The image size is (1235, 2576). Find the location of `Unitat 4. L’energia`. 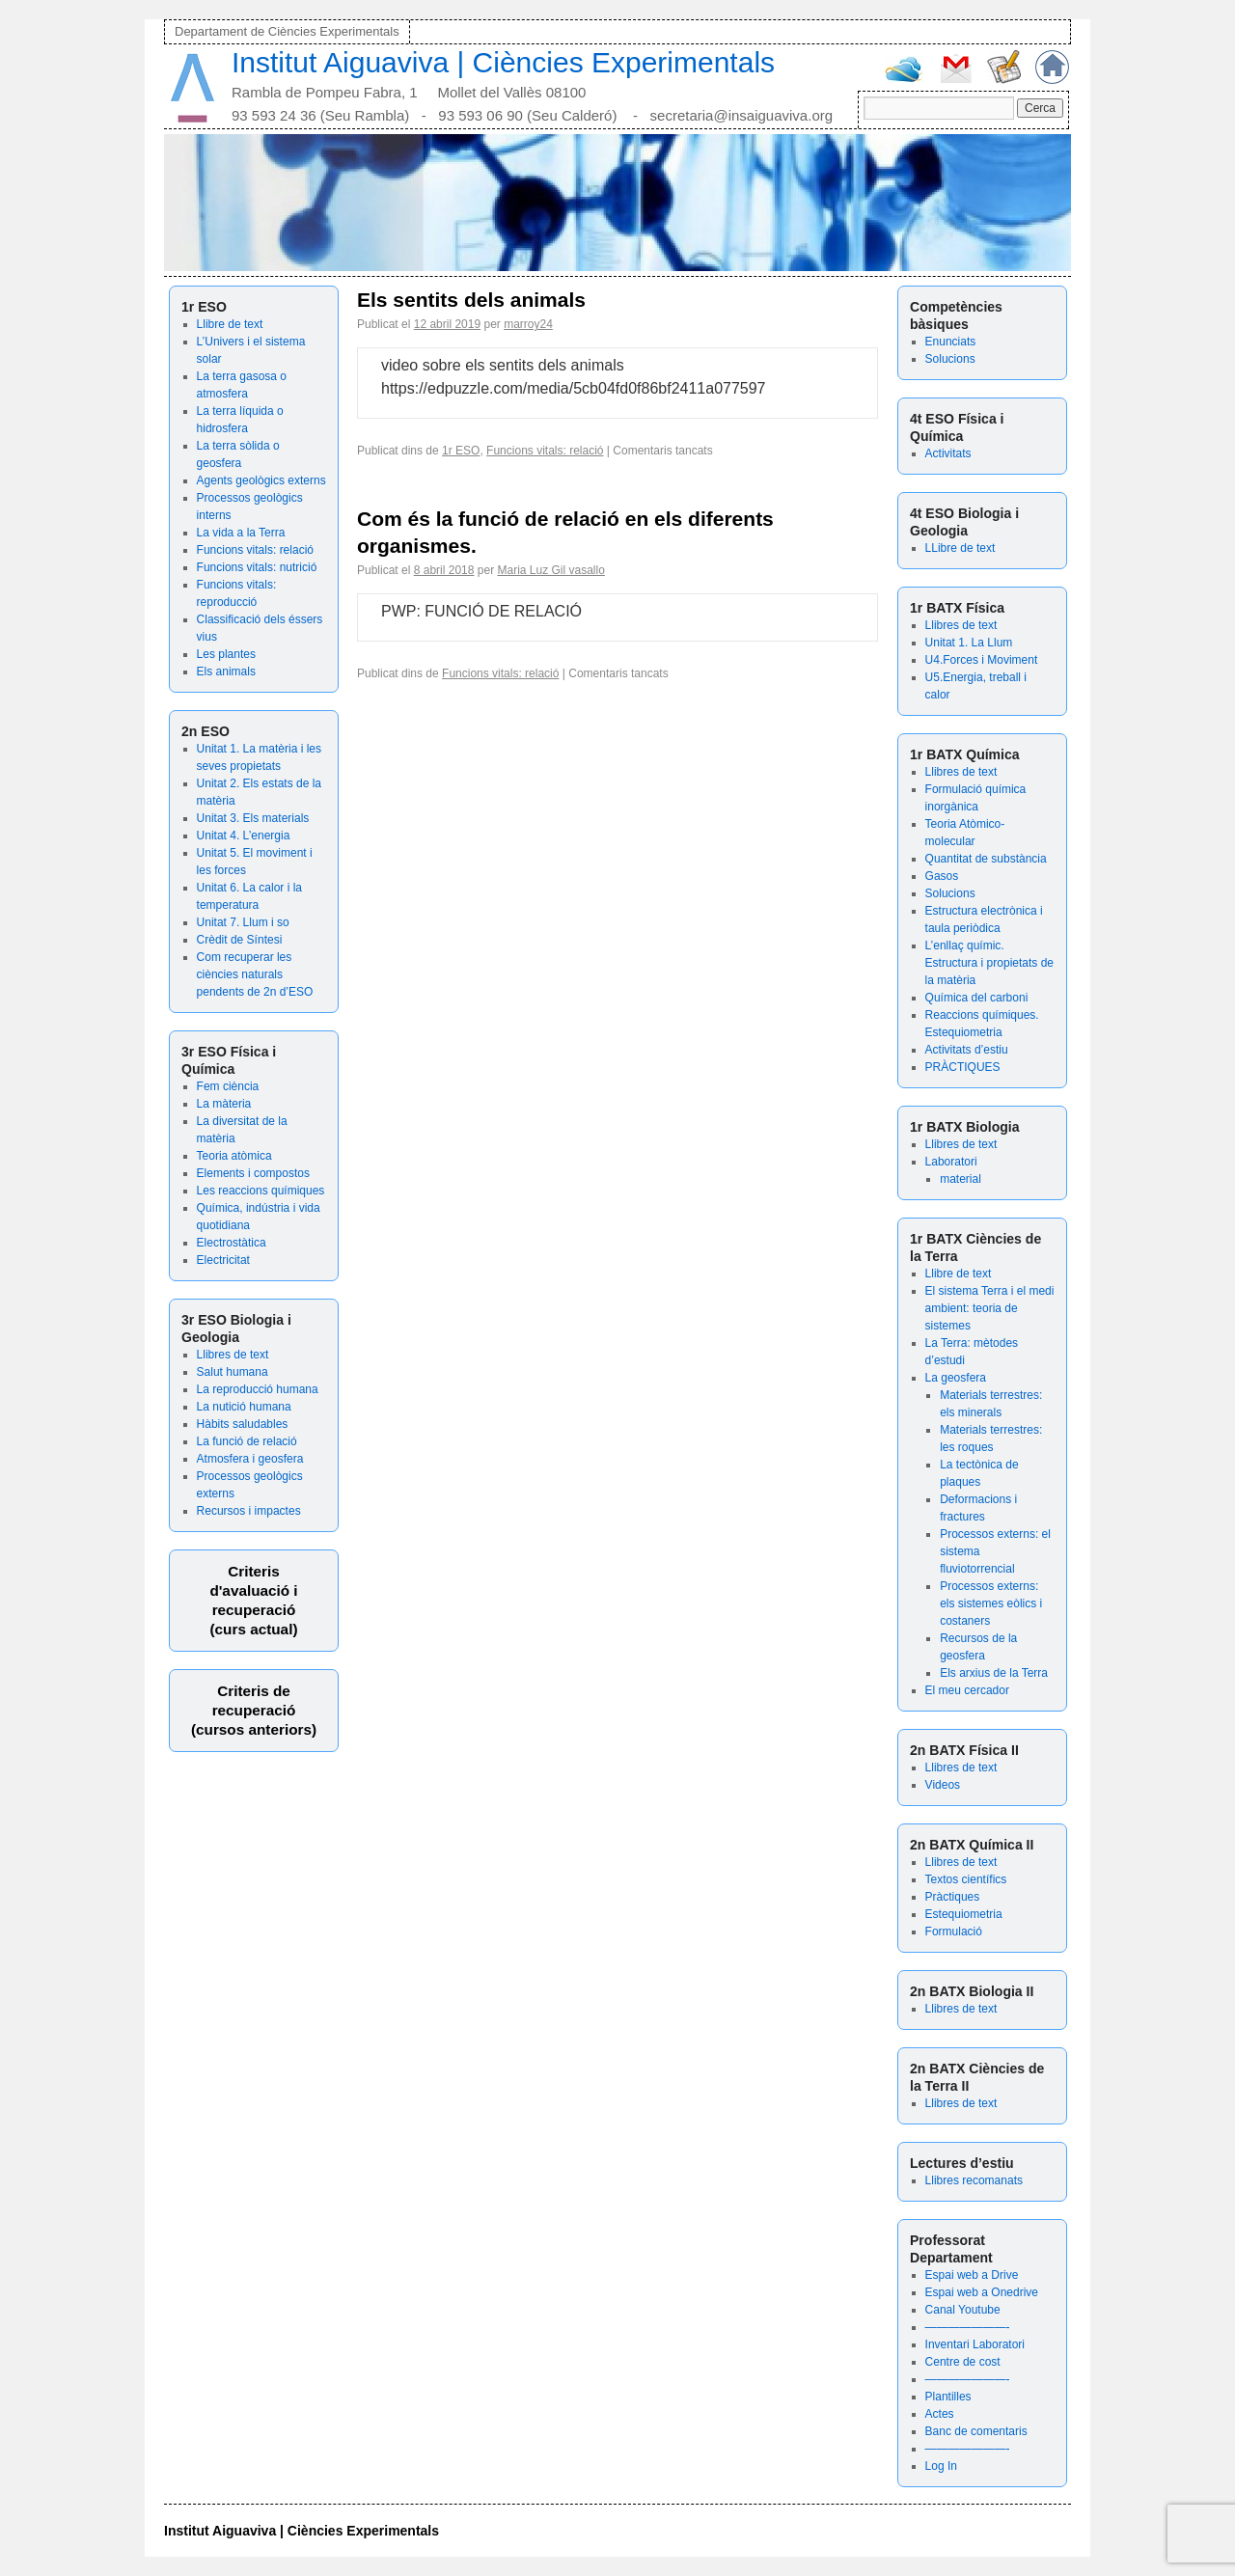

Unitat 4. L’energia is located at coordinates (243, 835).